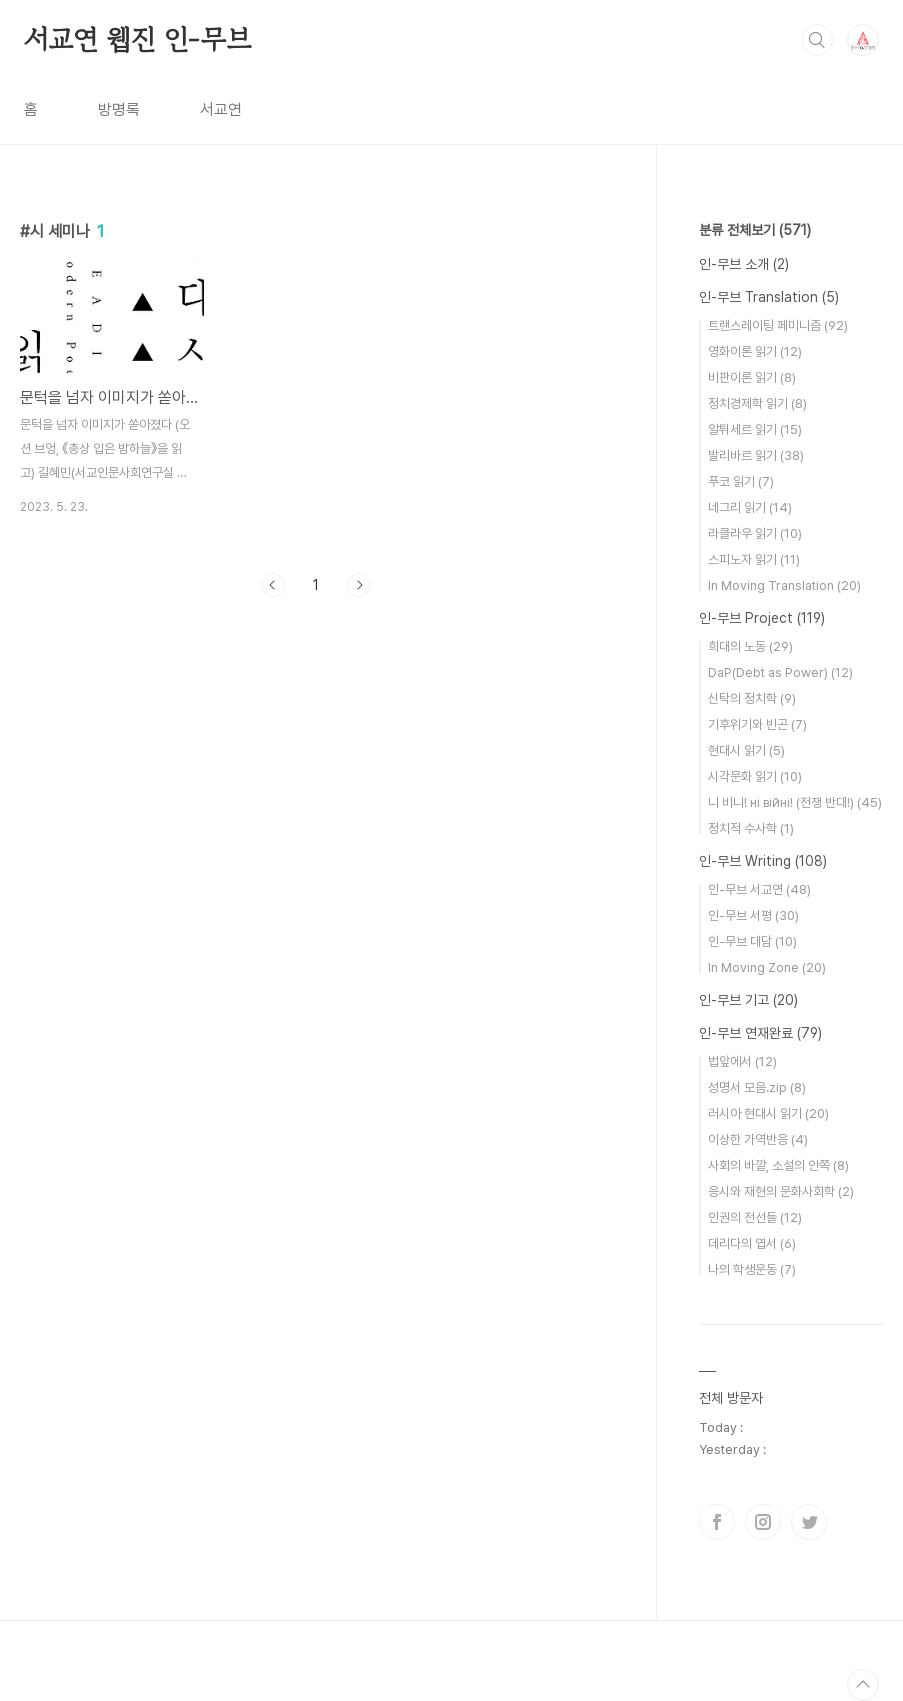 This screenshot has width=903, height=1701. What do you see at coordinates (784, 585) in the screenshot?
I see `In Moving Translation` at bounding box center [784, 585].